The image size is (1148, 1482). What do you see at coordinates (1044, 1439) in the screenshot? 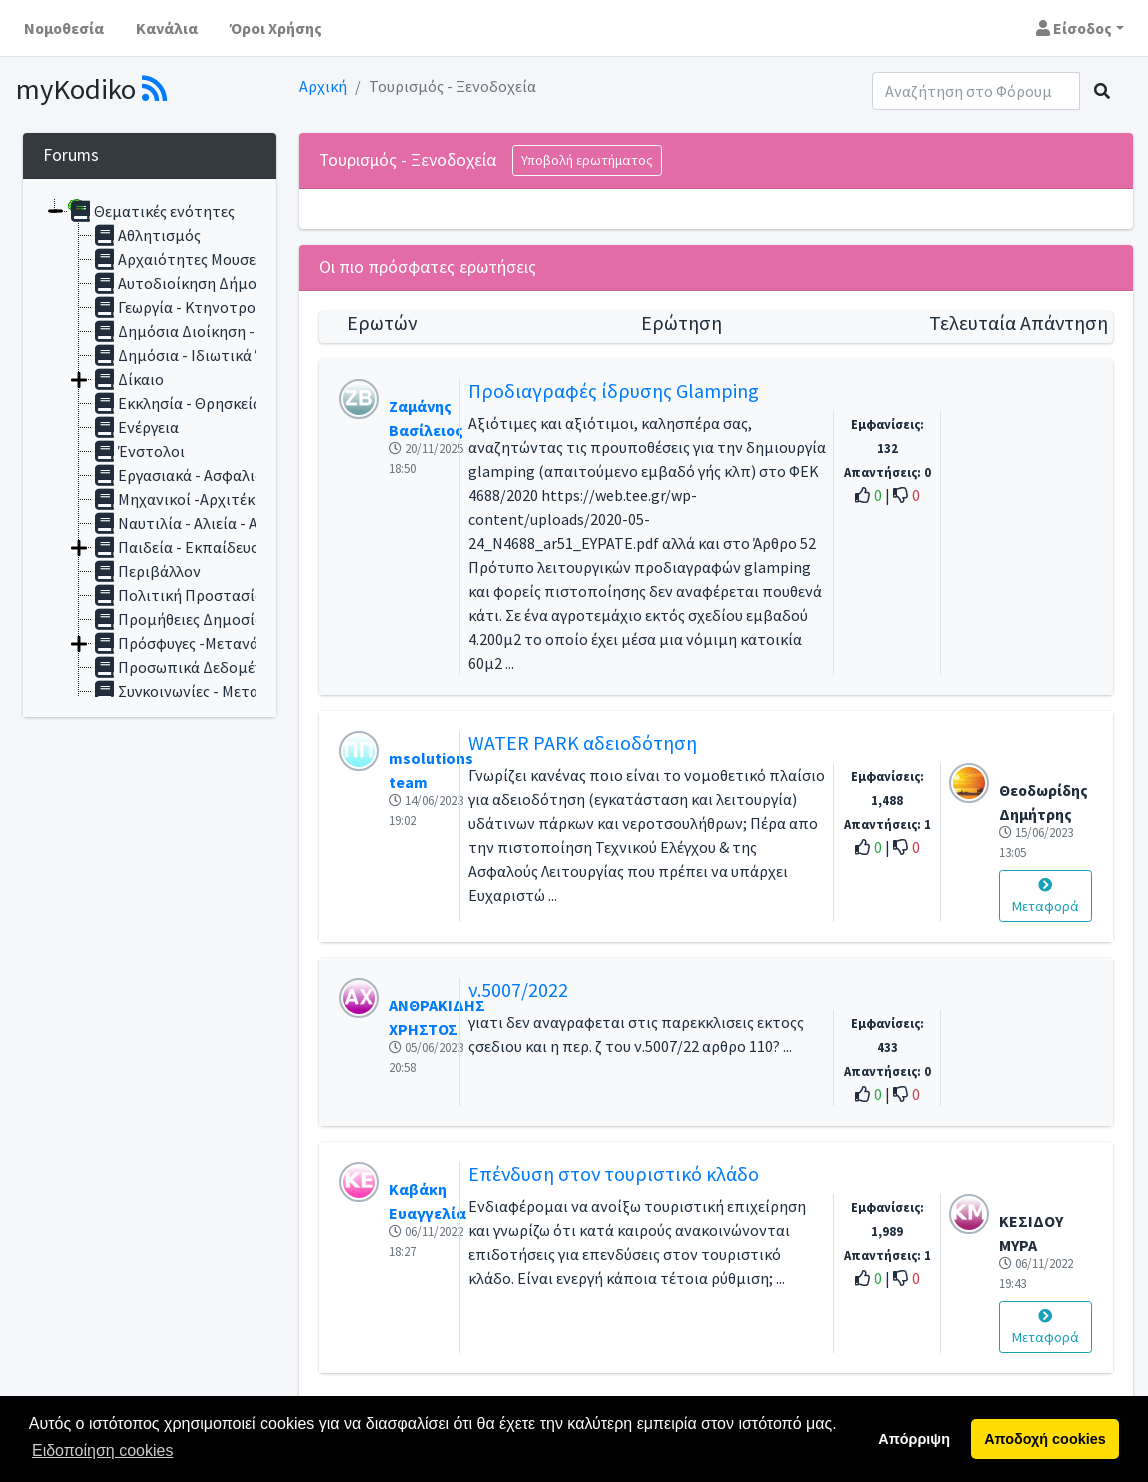
I see `Αποδοχή cookies [button]` at bounding box center [1044, 1439].